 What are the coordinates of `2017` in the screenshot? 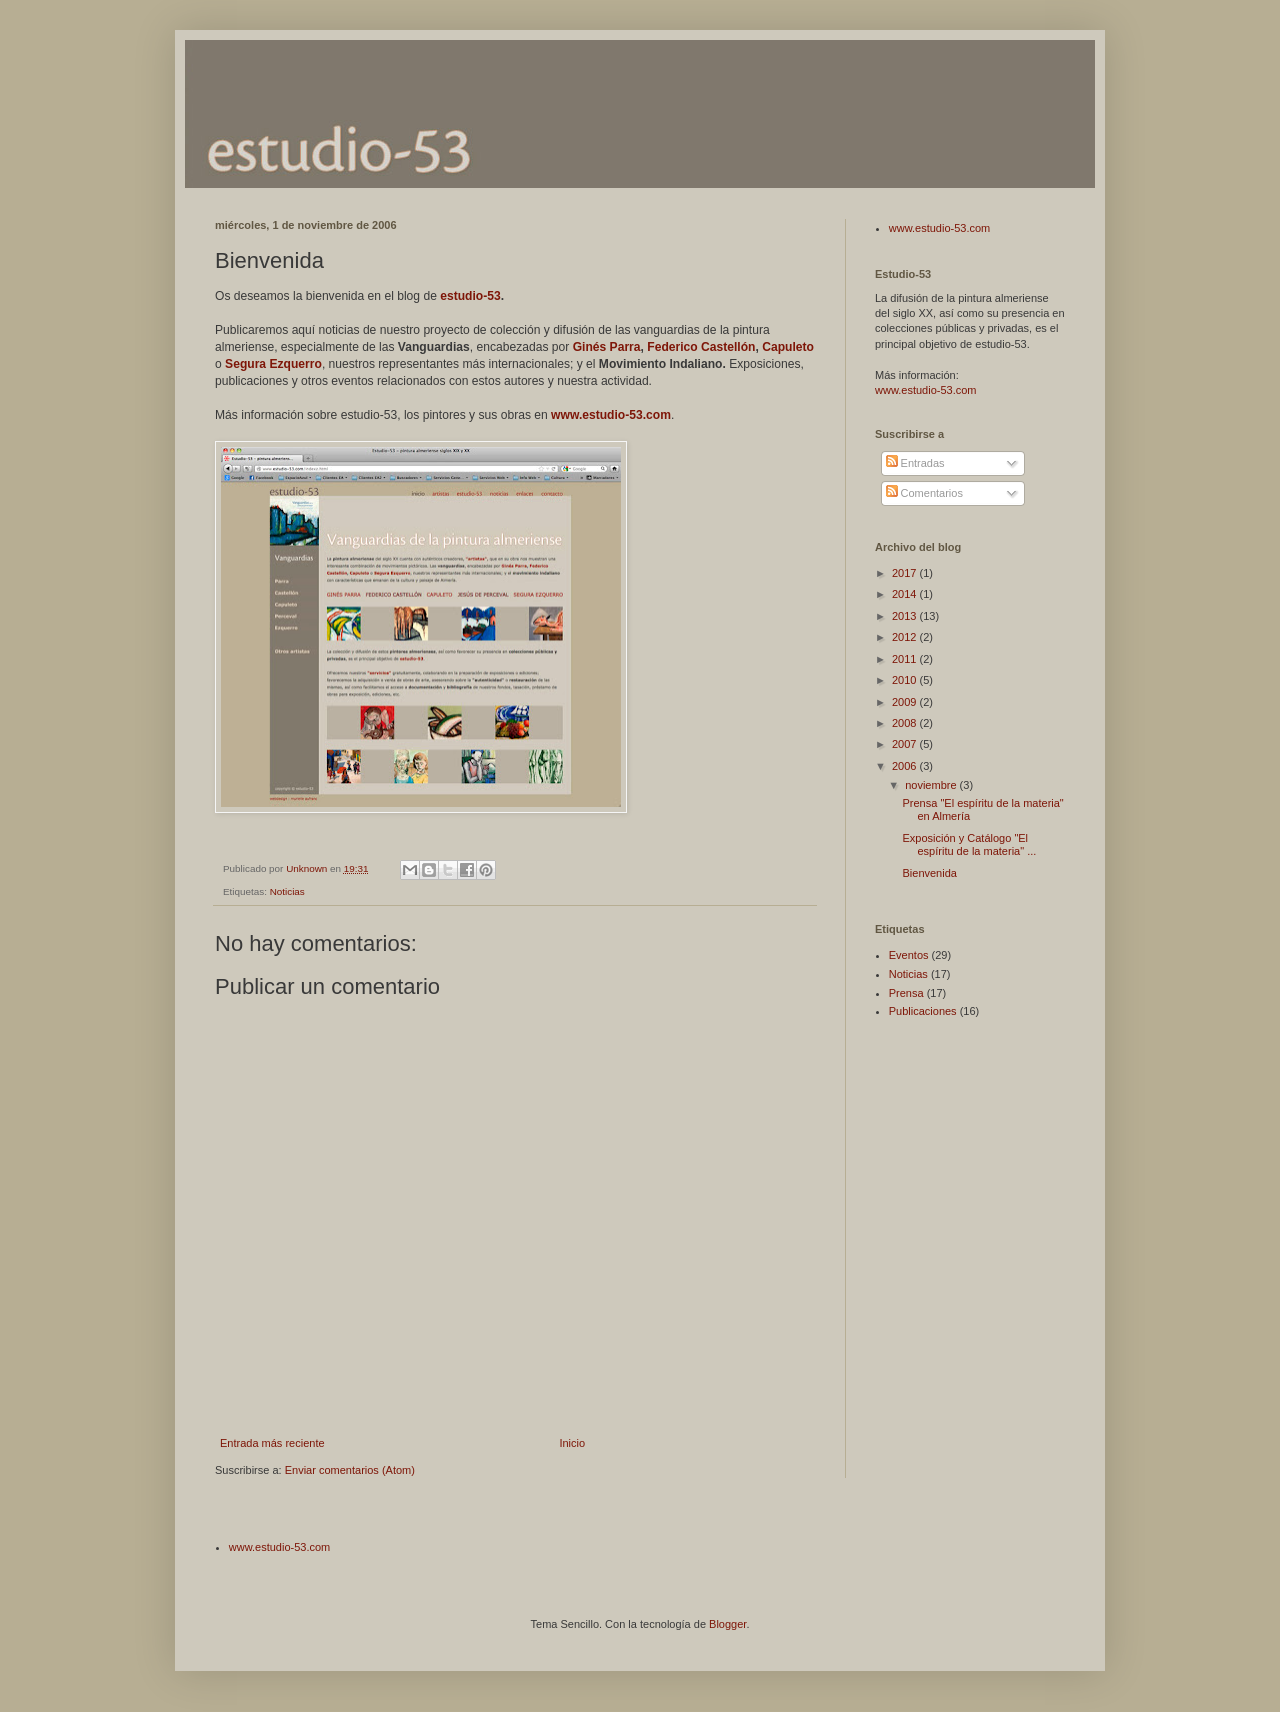 It's located at (906, 573).